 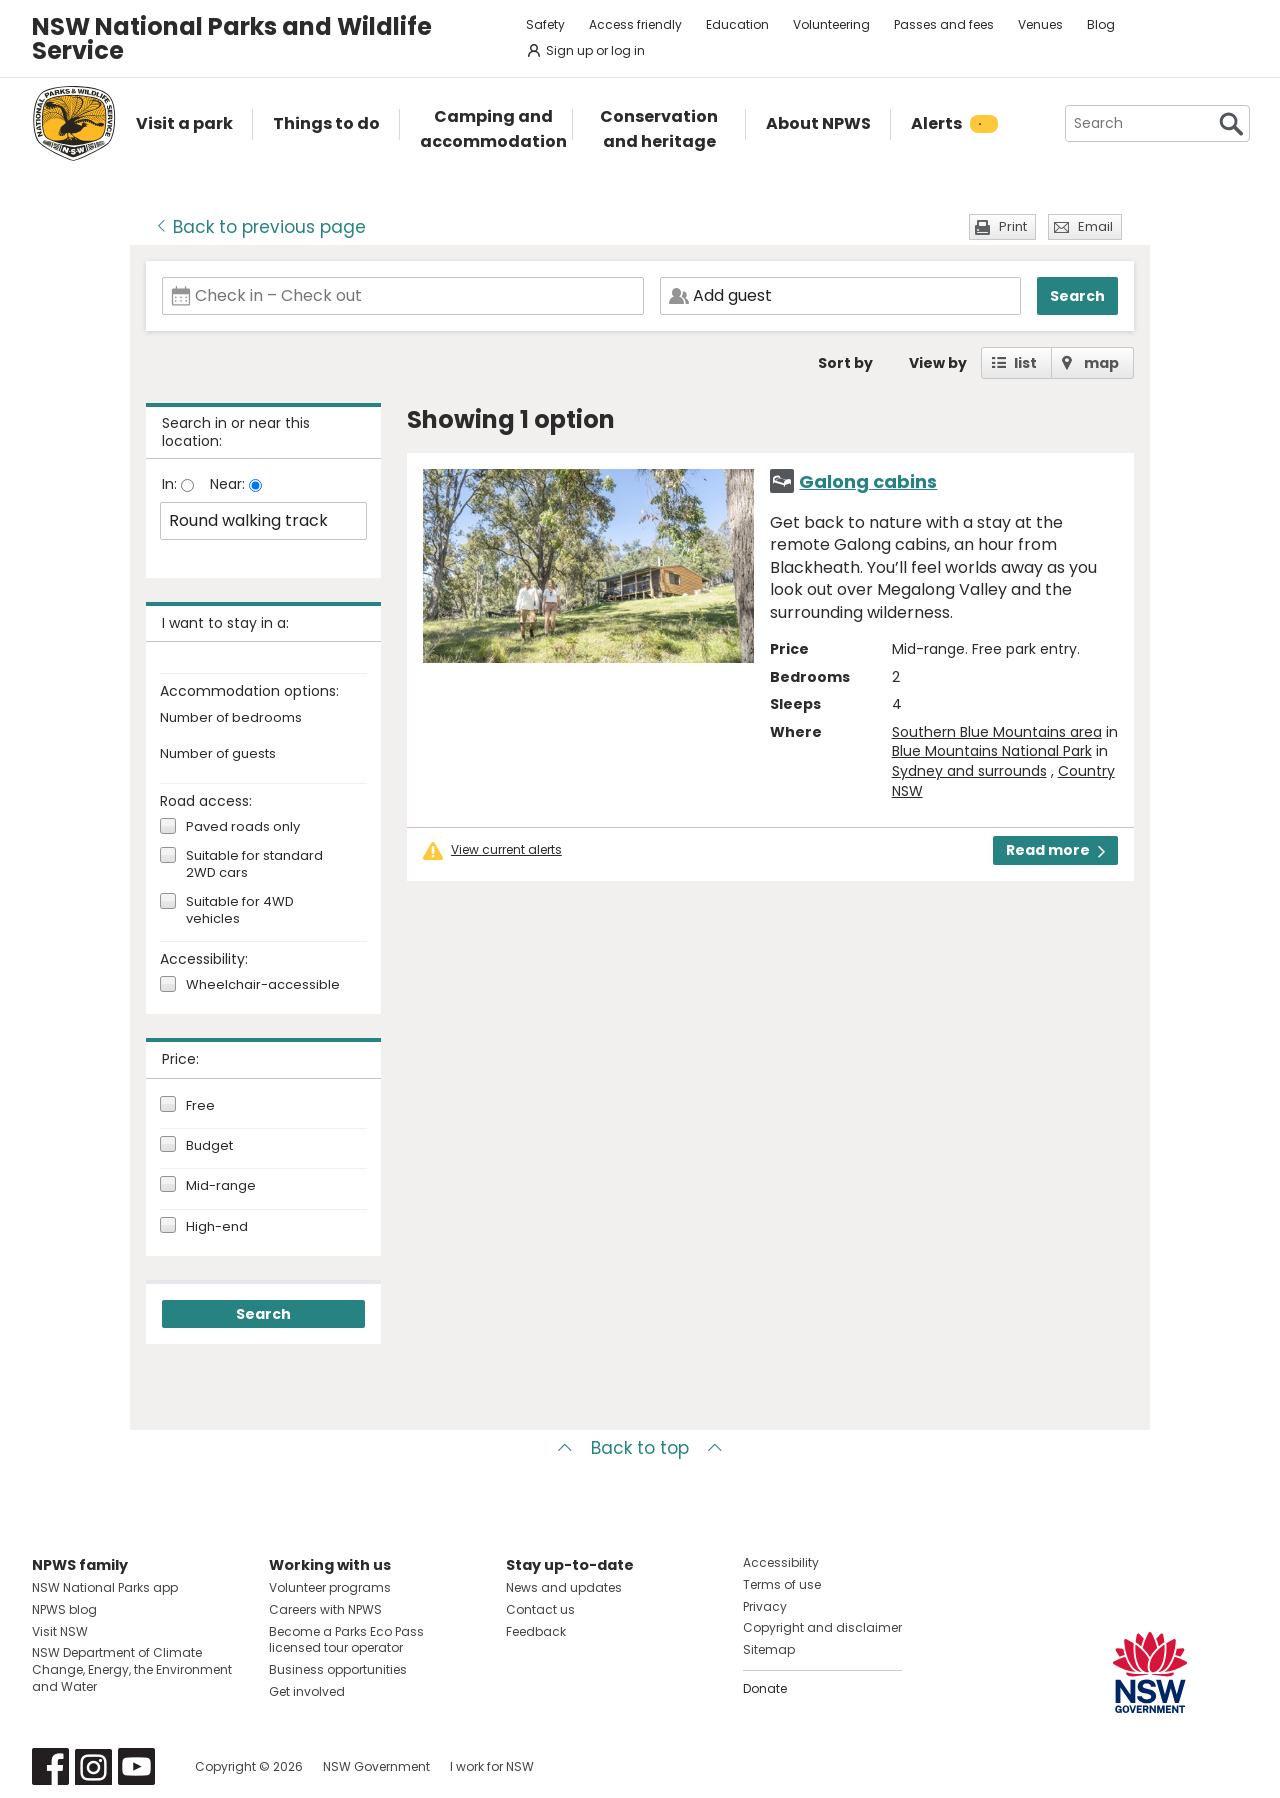 What do you see at coordinates (640, 1448) in the screenshot?
I see `Back to top` at bounding box center [640, 1448].